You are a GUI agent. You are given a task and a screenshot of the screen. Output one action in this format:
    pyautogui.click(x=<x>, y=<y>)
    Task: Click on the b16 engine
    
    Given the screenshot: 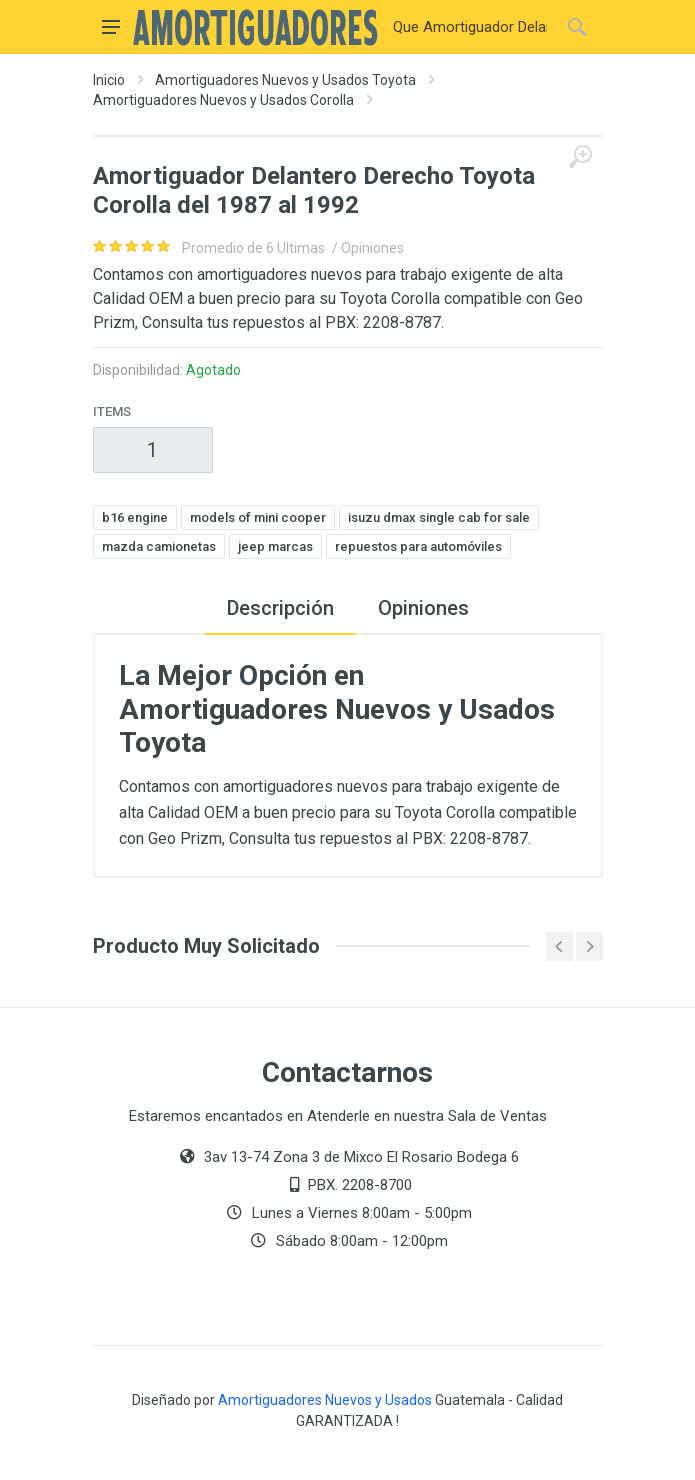 What is the action you would take?
    pyautogui.click(x=135, y=517)
    